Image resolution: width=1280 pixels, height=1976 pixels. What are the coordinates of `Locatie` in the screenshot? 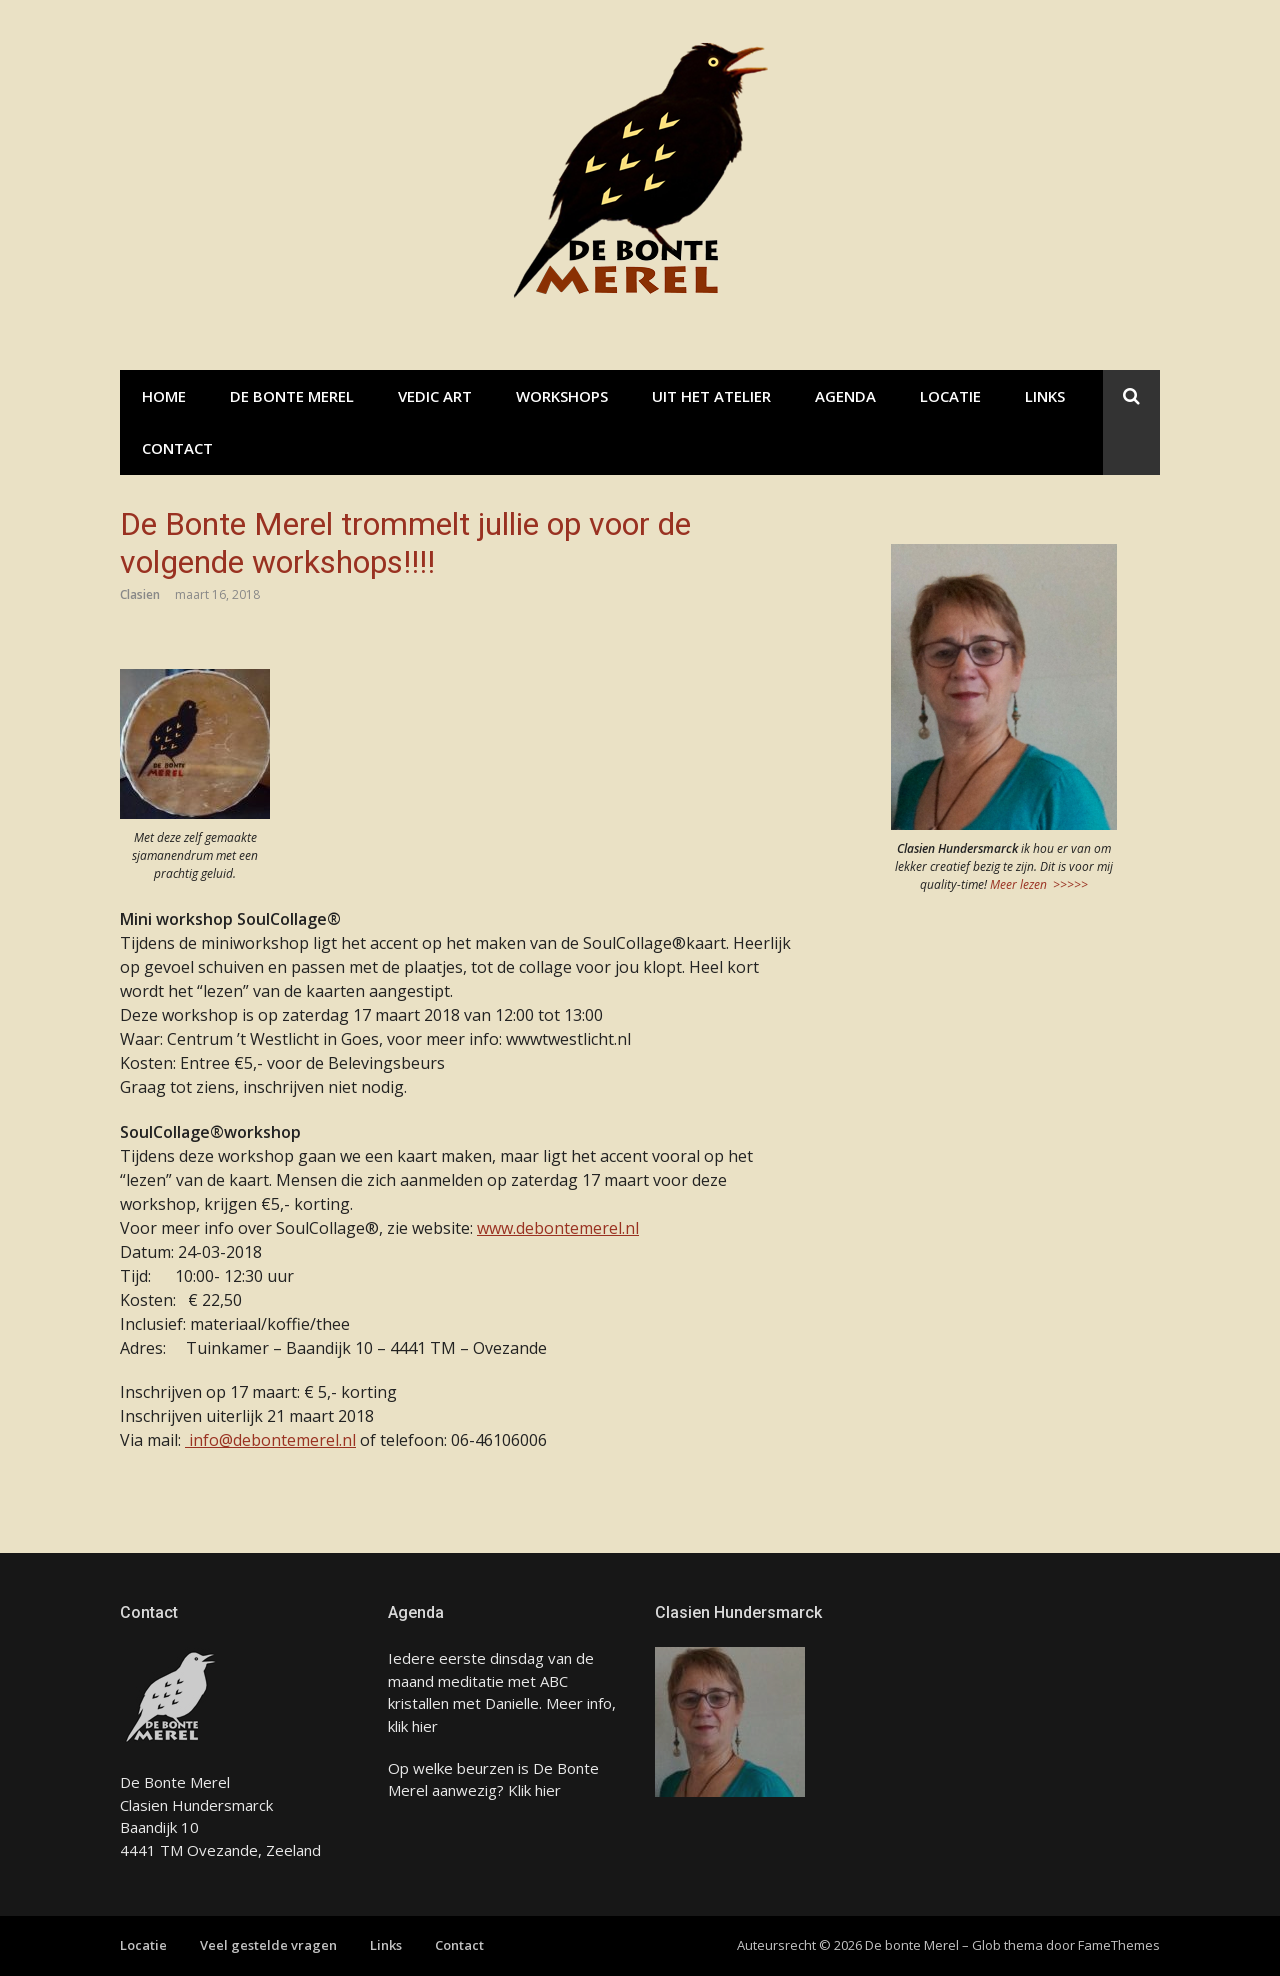 It's located at (950, 396).